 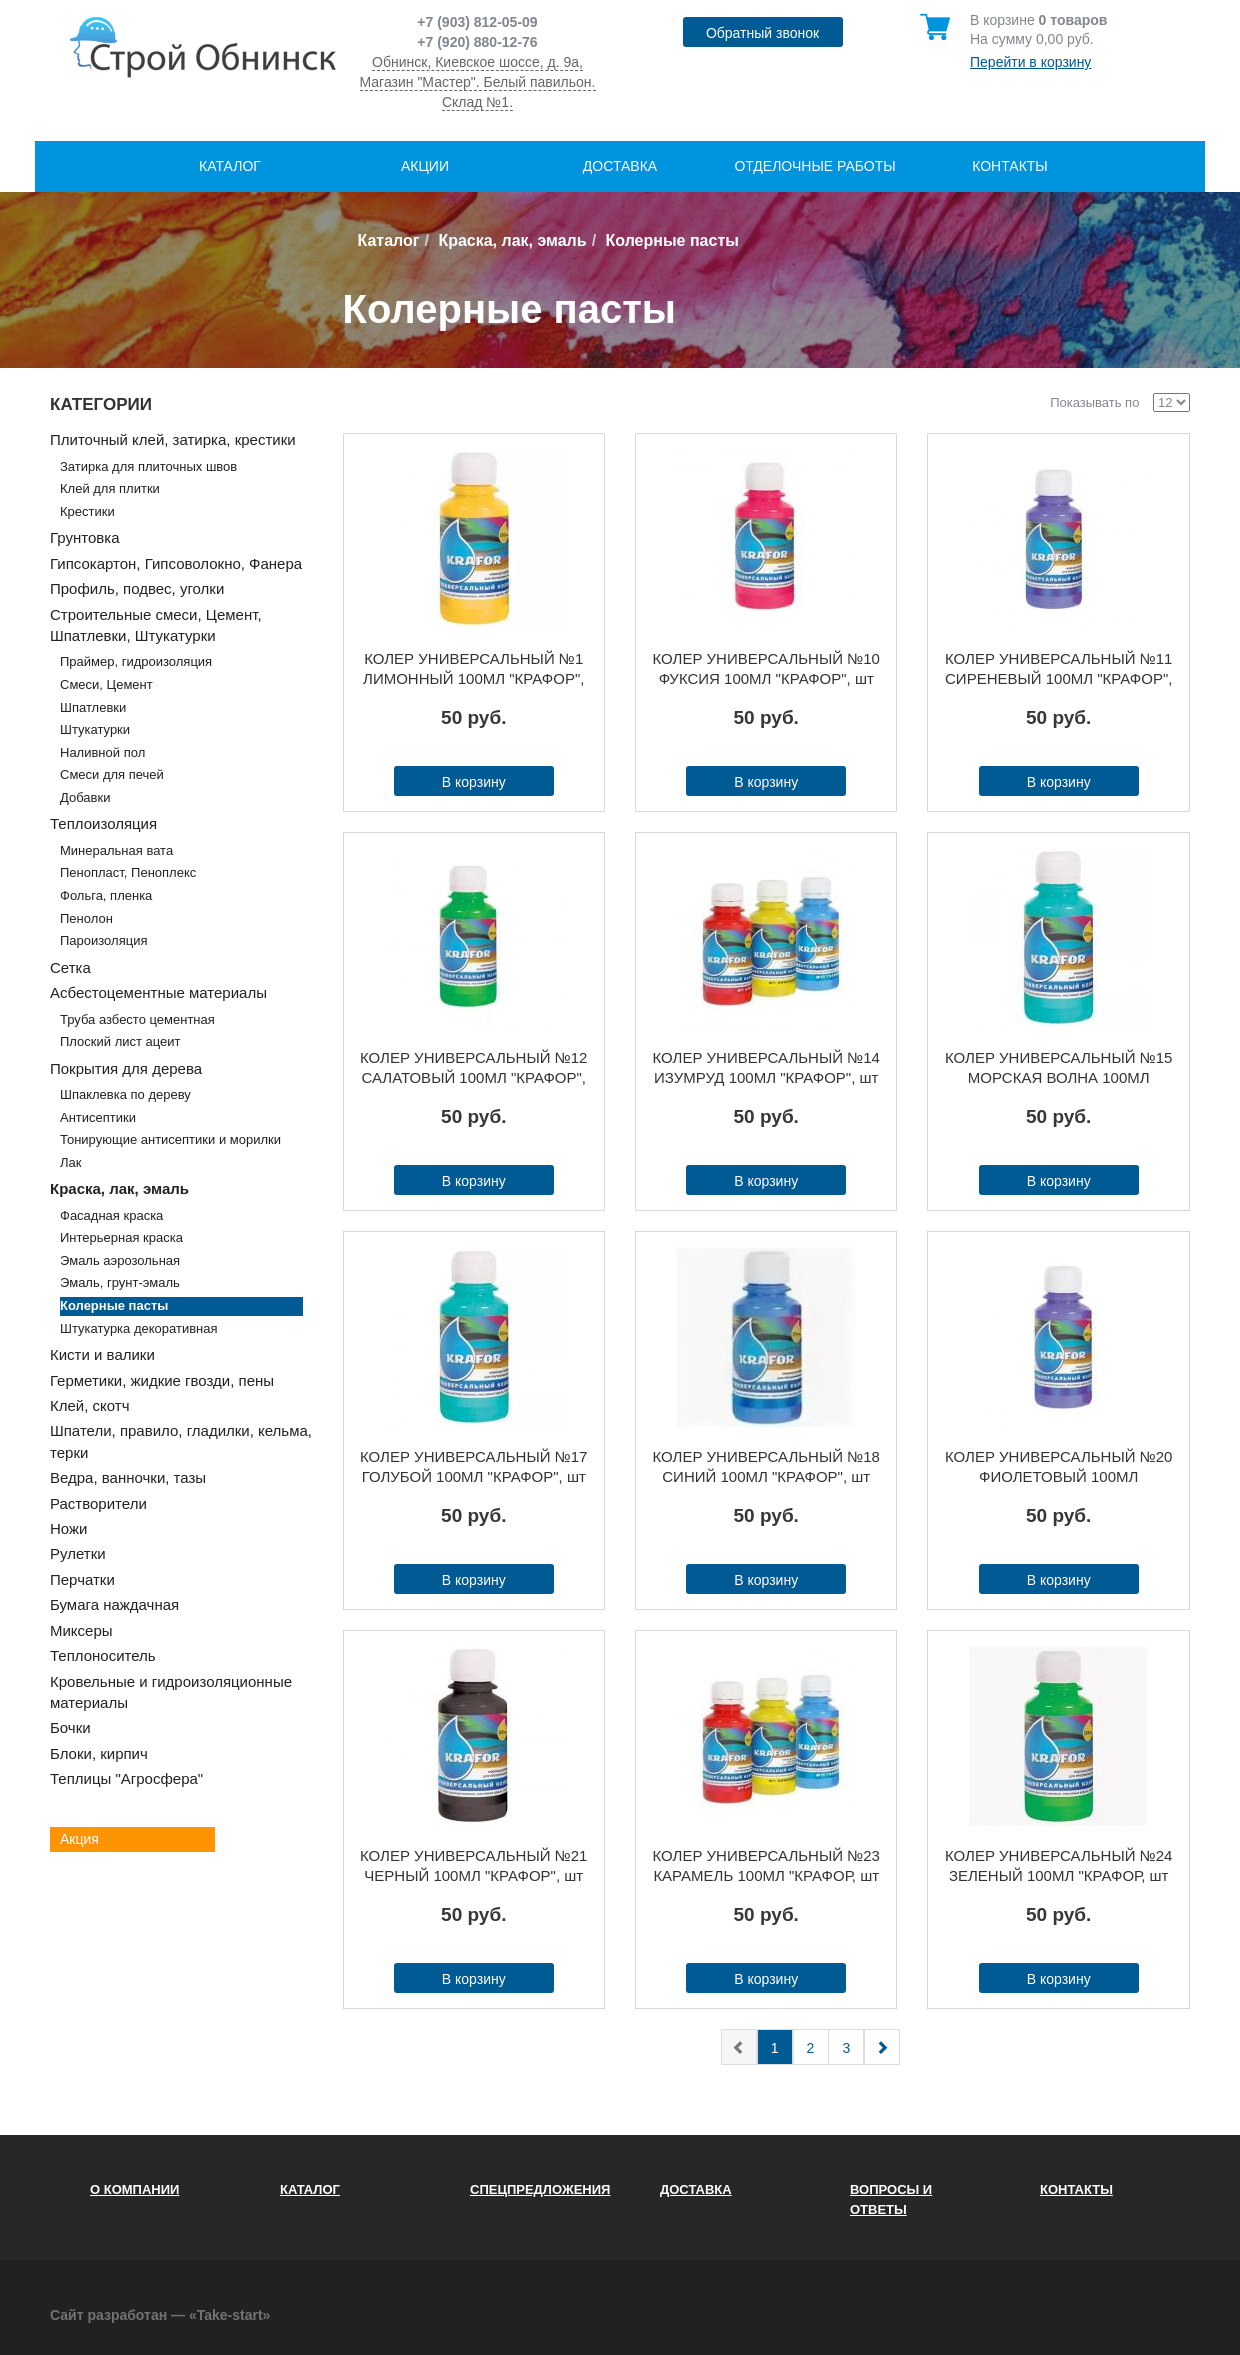 I want to click on Колерные пасты, so click(x=114, y=1305).